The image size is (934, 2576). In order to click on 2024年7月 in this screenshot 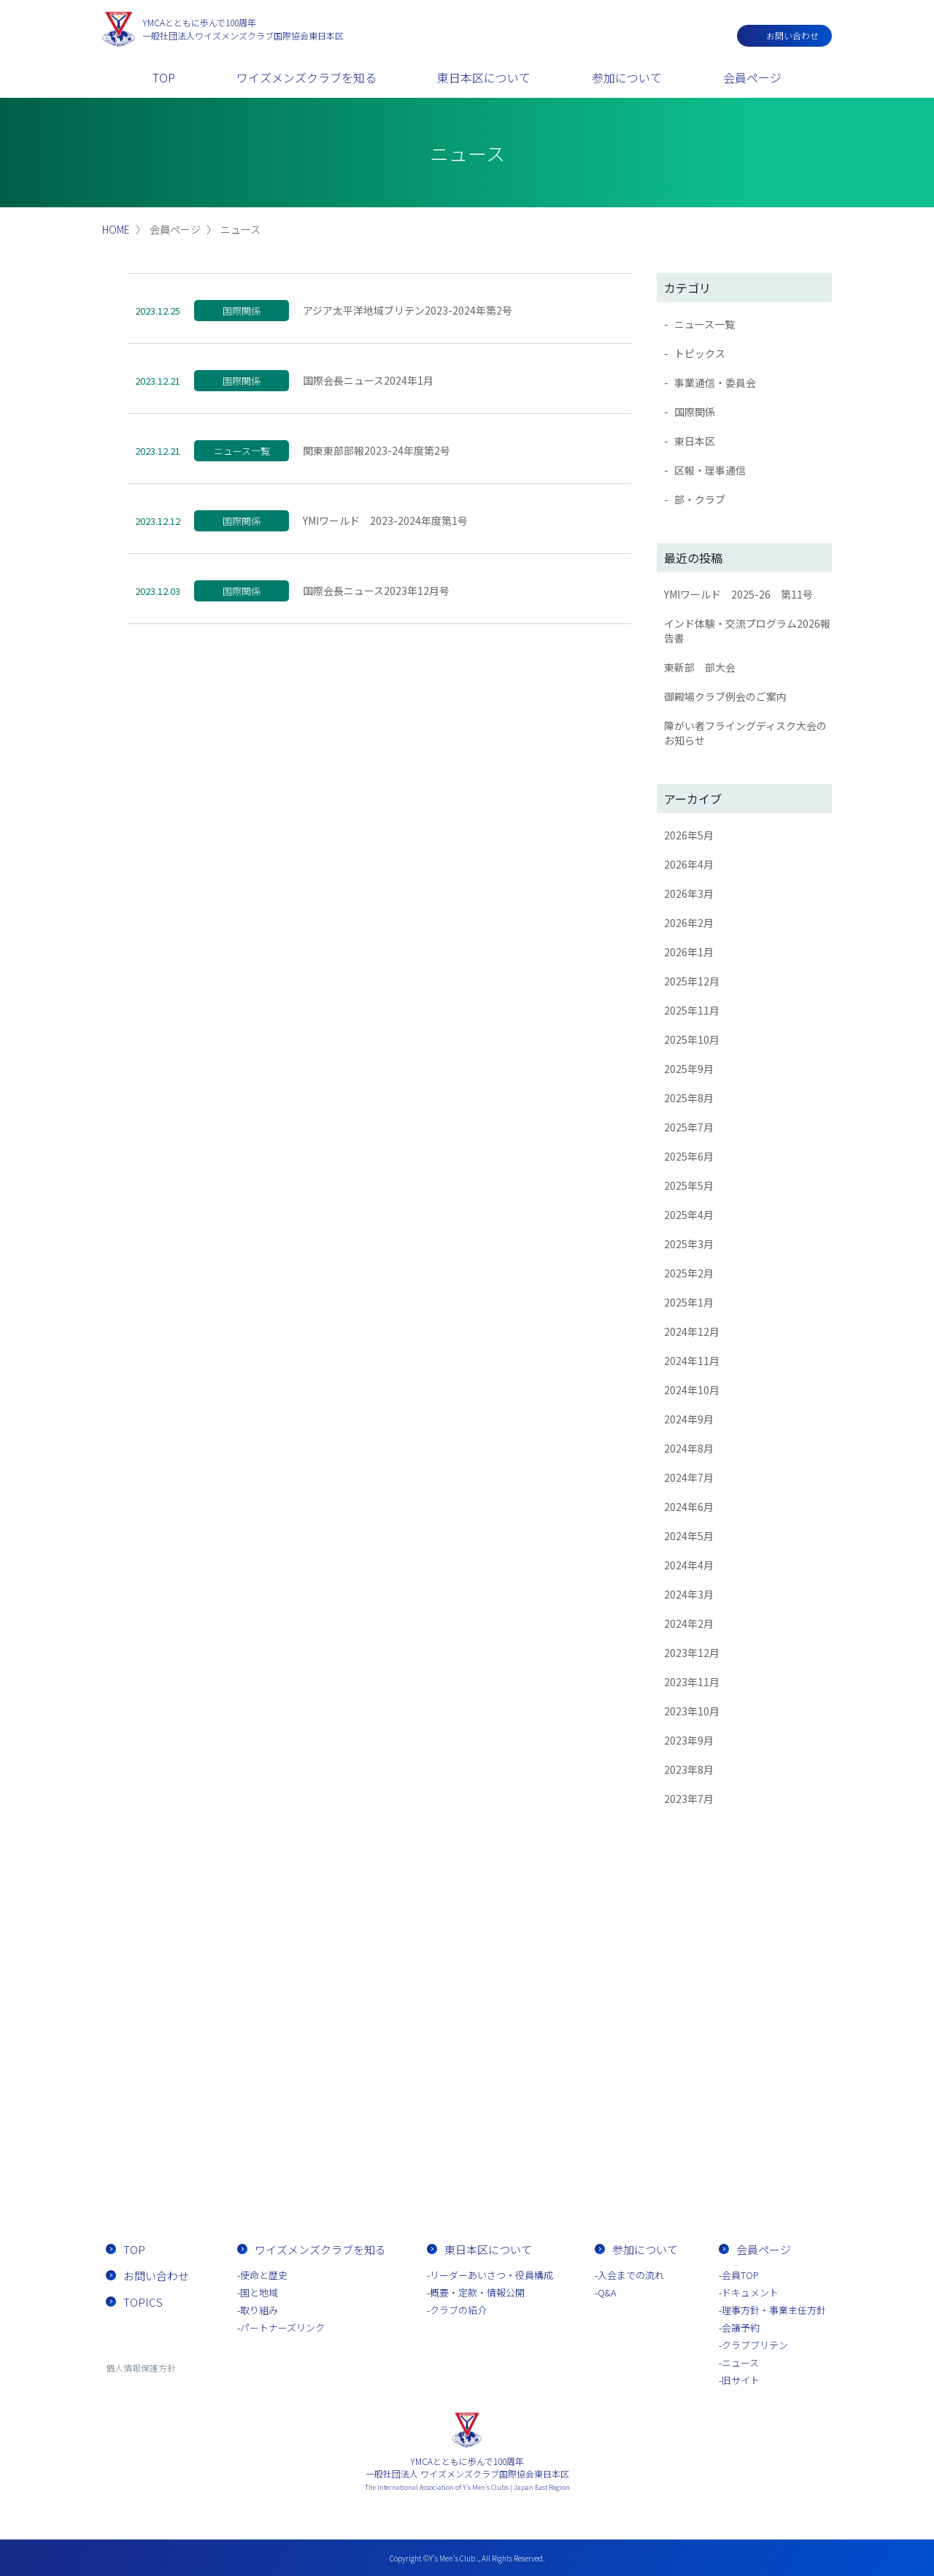, I will do `click(689, 1477)`.